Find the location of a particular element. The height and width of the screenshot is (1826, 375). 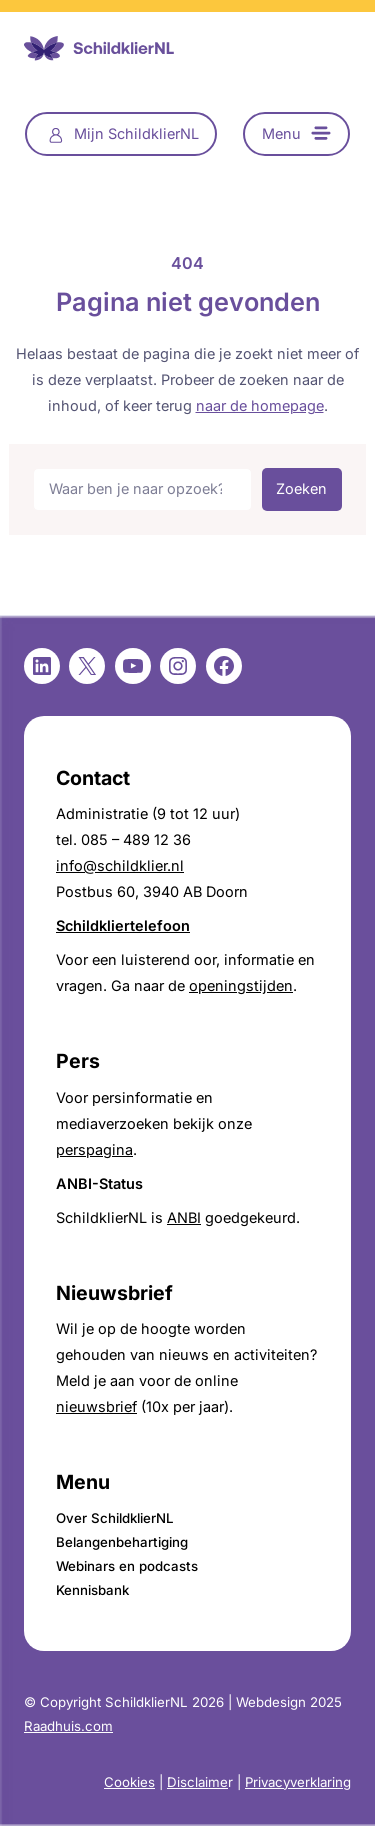

Mijn SchildklierNL is located at coordinates (136, 133).